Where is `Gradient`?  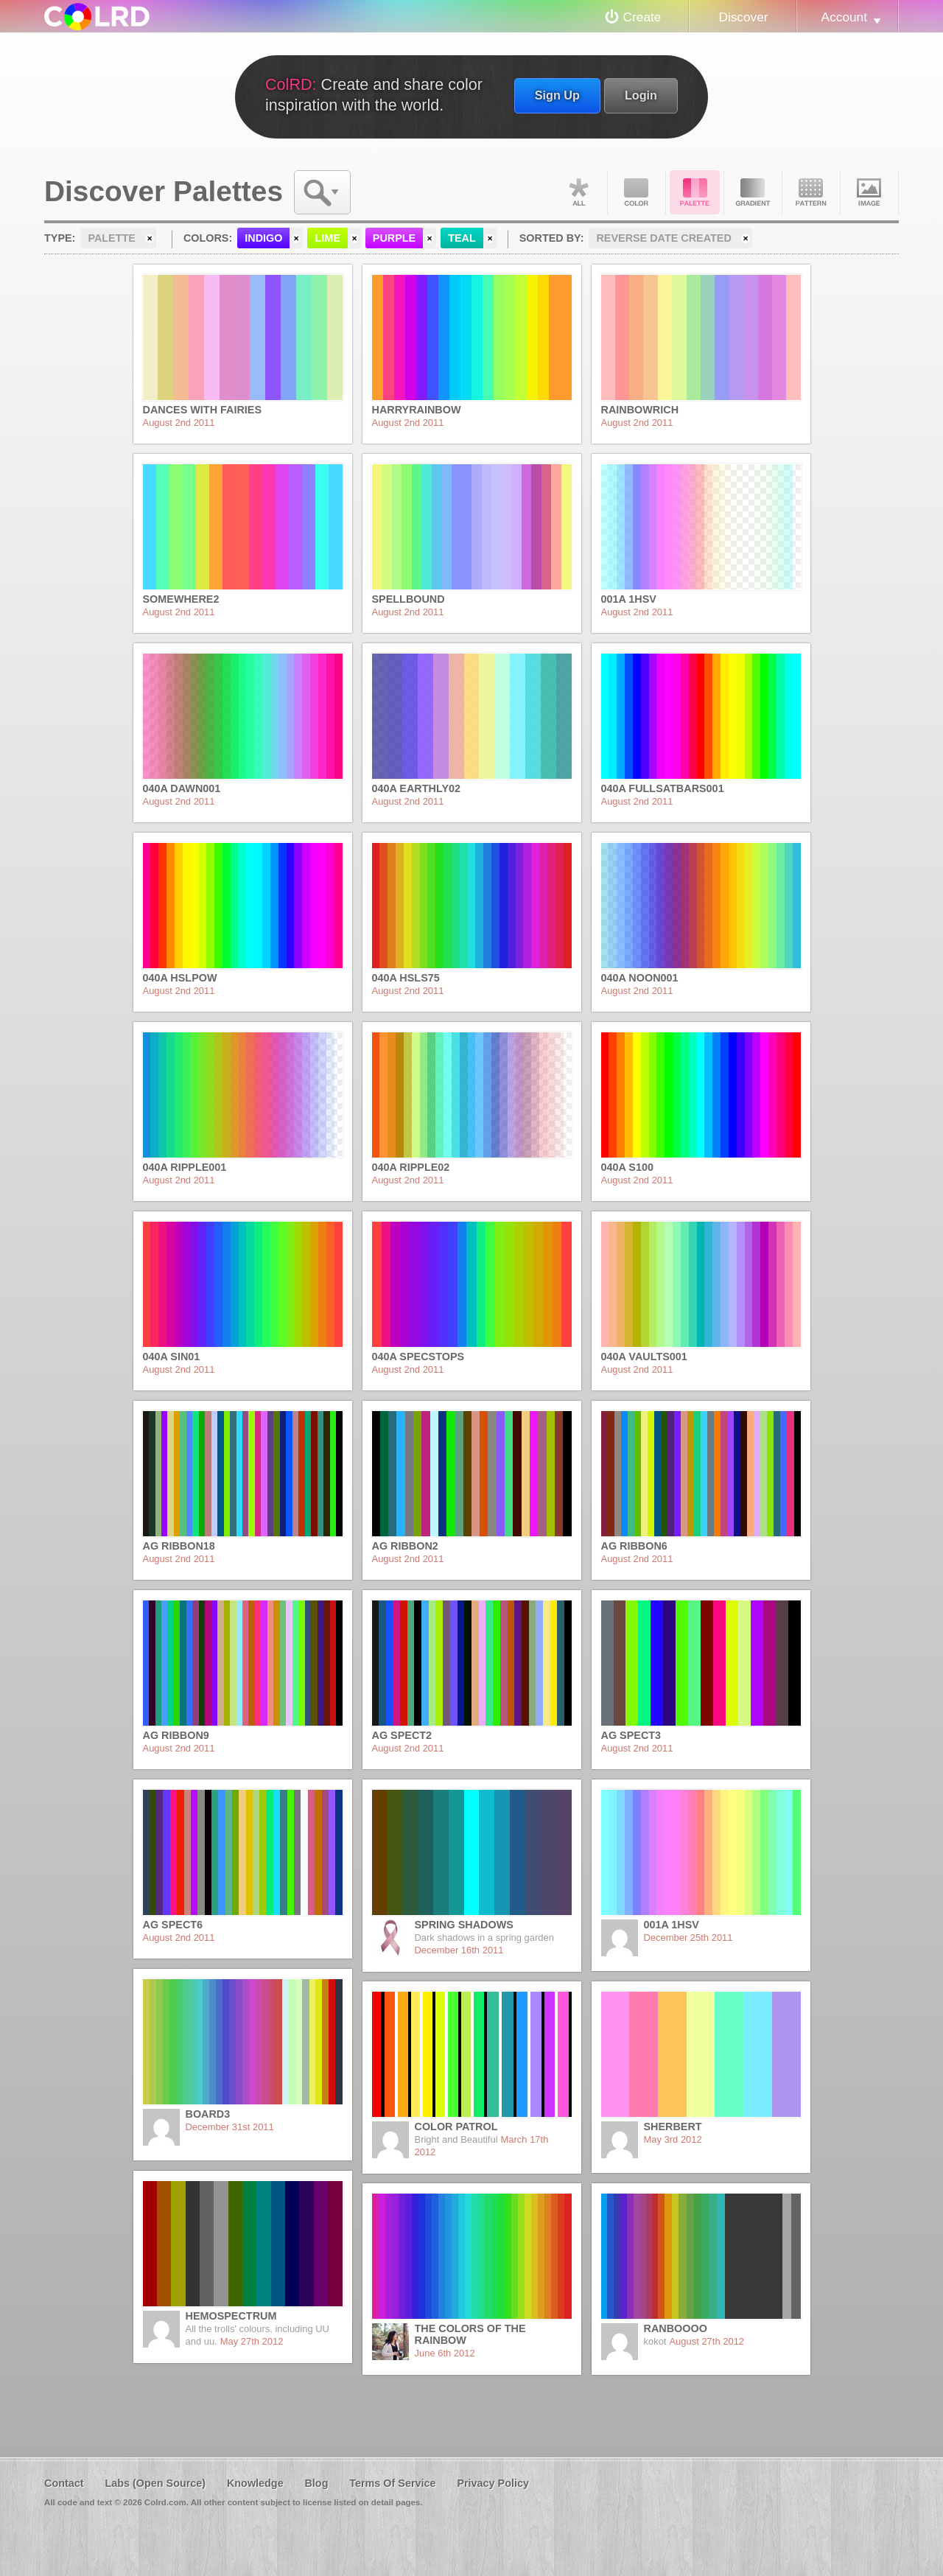
Gradient is located at coordinates (753, 192).